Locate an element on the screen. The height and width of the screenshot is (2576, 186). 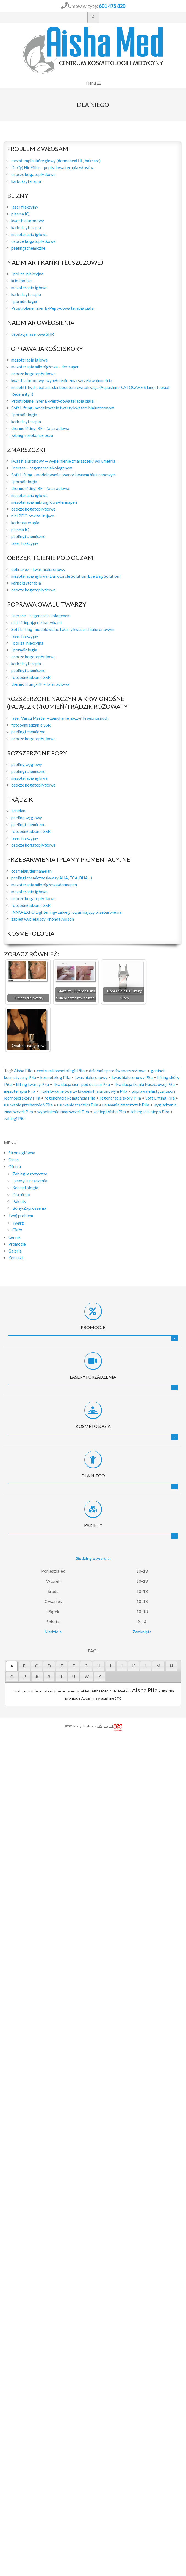
laser frakcyjny is located at coordinates (24, 206).